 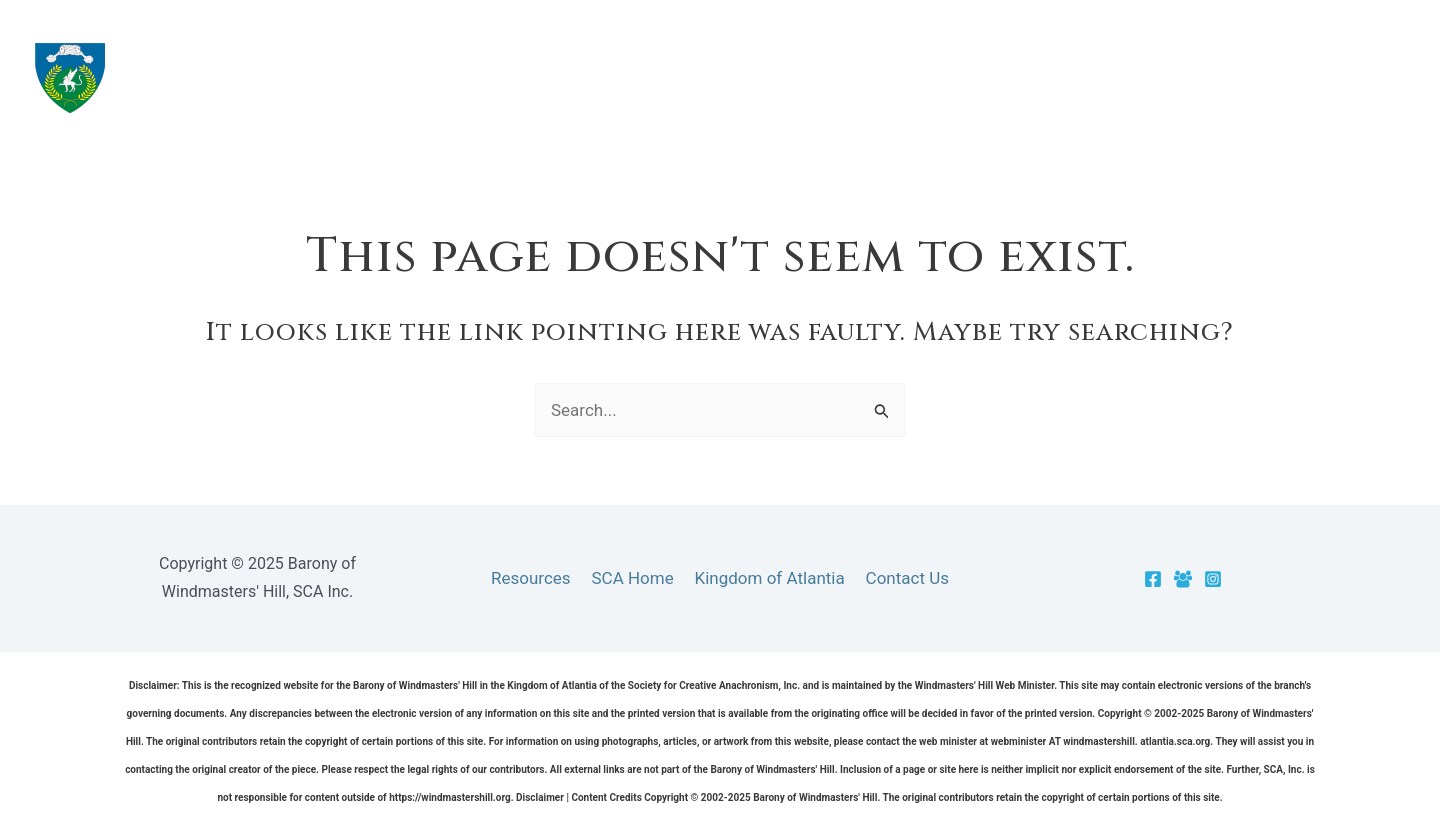 What do you see at coordinates (901, 578) in the screenshot?
I see `Contact Us` at bounding box center [901, 578].